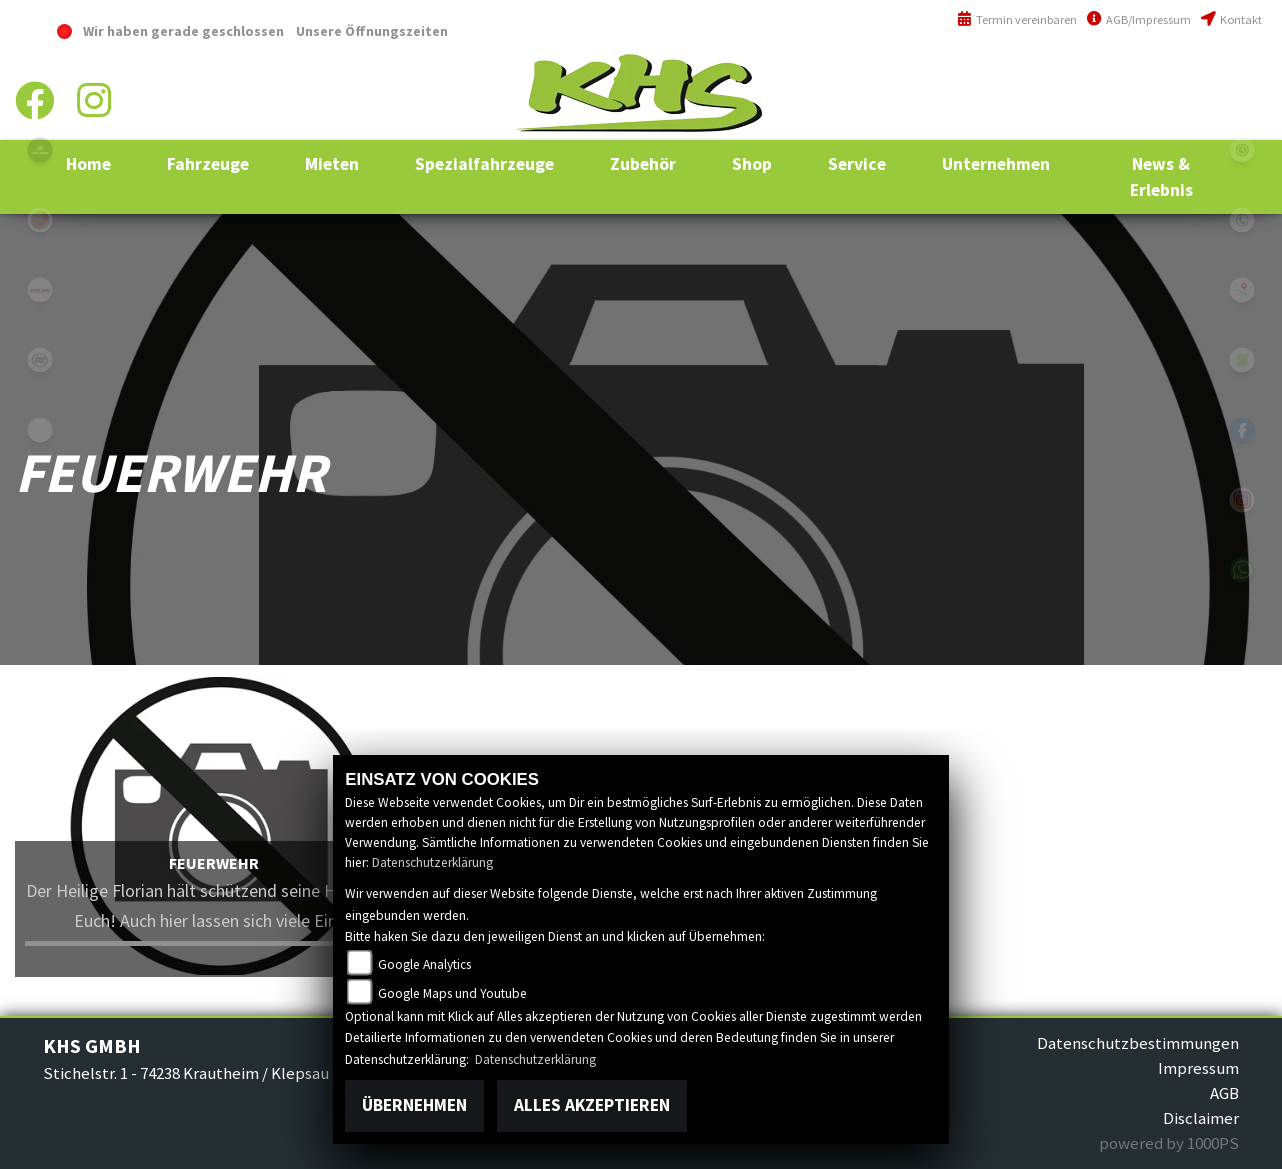  I want to click on info@khs-jagsttal.de, so click(1189, 117).